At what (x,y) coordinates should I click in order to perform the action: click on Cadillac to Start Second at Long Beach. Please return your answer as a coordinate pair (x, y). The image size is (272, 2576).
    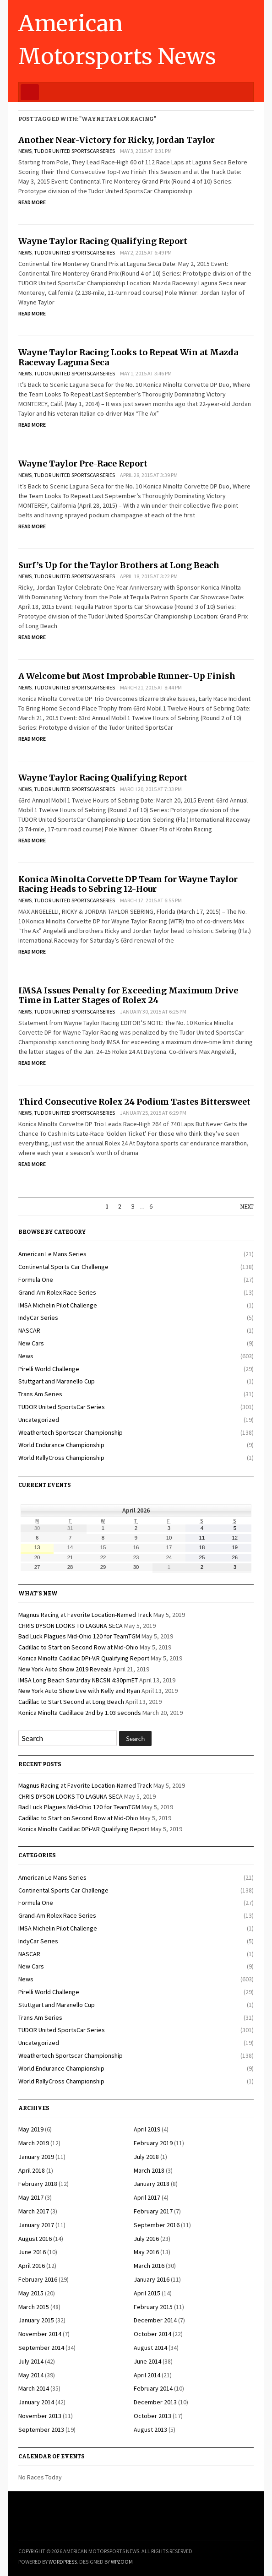
    Looking at the image, I should click on (71, 1701).